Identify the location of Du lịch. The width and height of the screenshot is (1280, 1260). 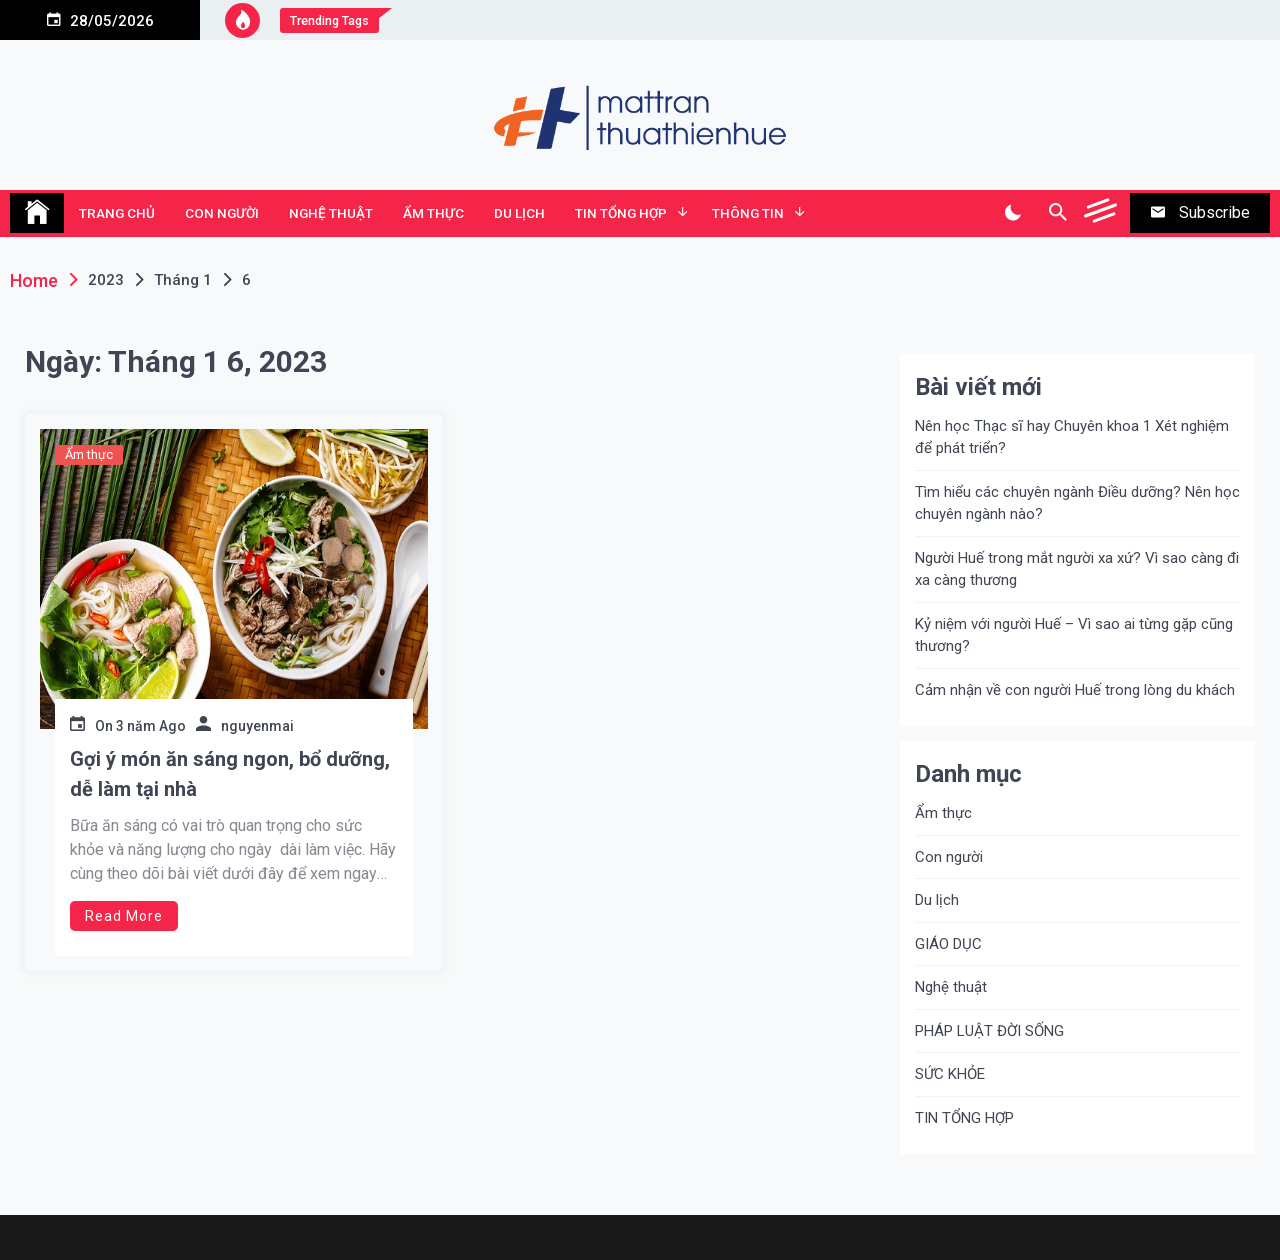
(519, 213).